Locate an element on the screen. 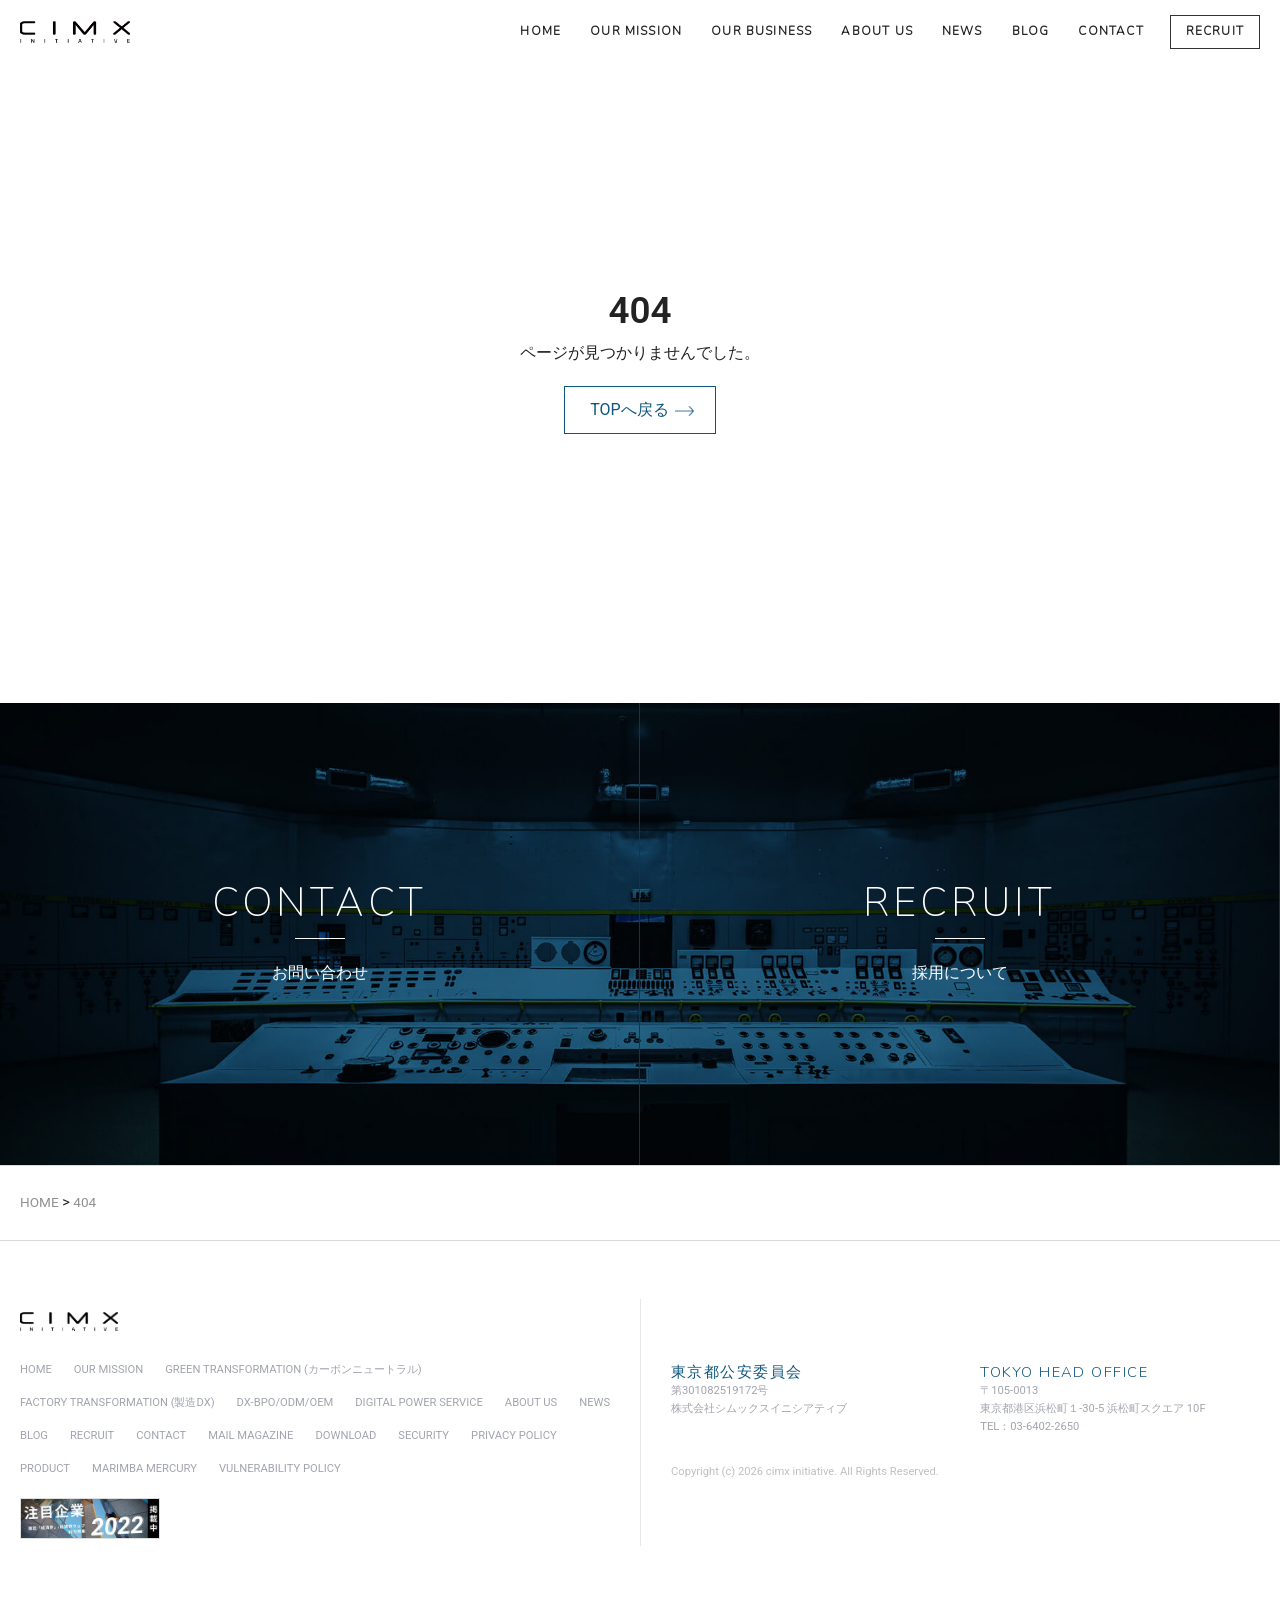  home is located at coordinates (540, 31).